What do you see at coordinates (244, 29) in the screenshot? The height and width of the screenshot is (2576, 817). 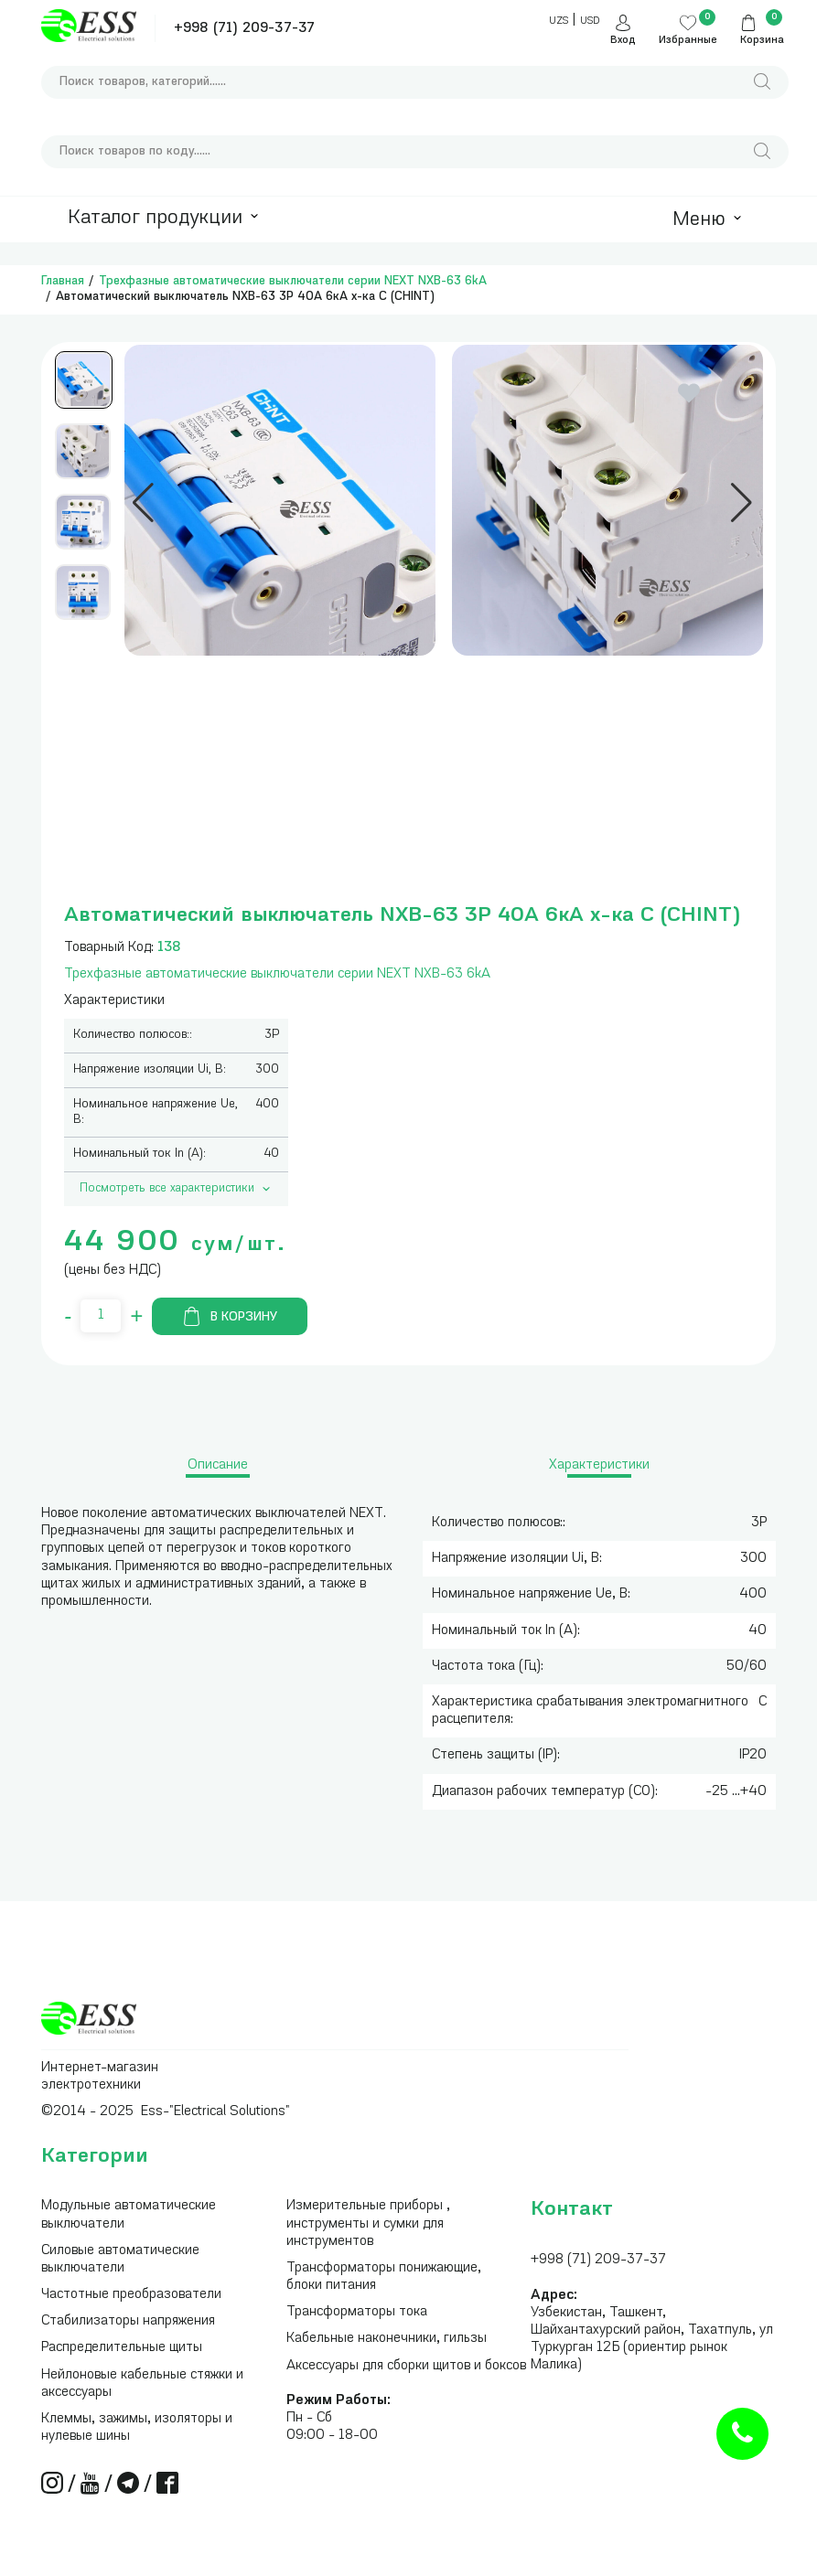 I see `+998 (71) 209-37-37` at bounding box center [244, 29].